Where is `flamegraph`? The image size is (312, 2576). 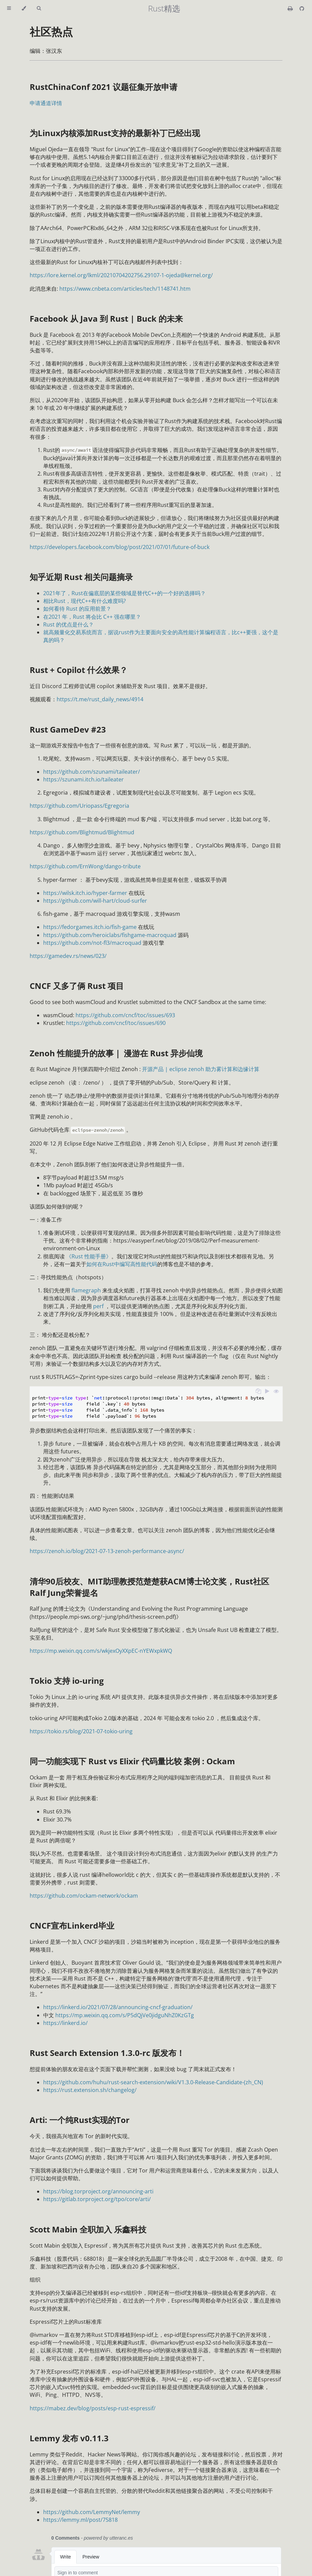 flamegraph is located at coordinates (86, 1290).